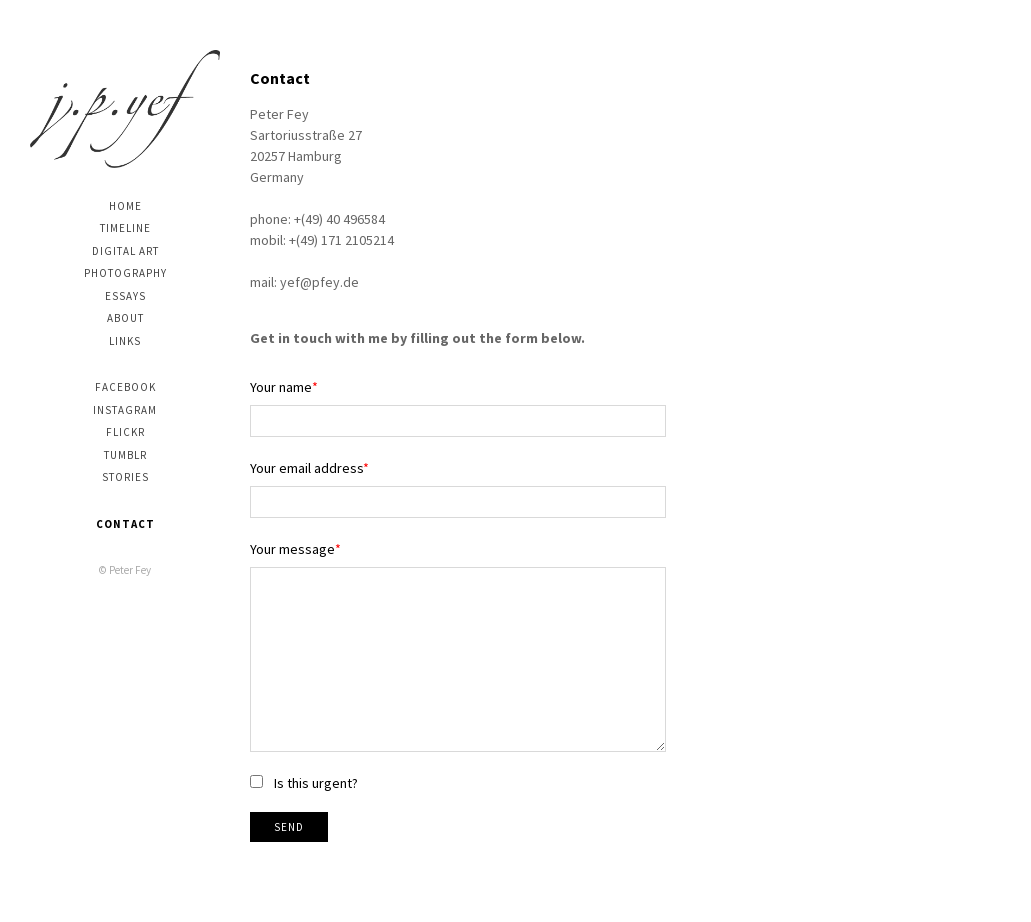 This screenshot has width=1031, height=922. I want to click on Tumblr, so click(125, 455).